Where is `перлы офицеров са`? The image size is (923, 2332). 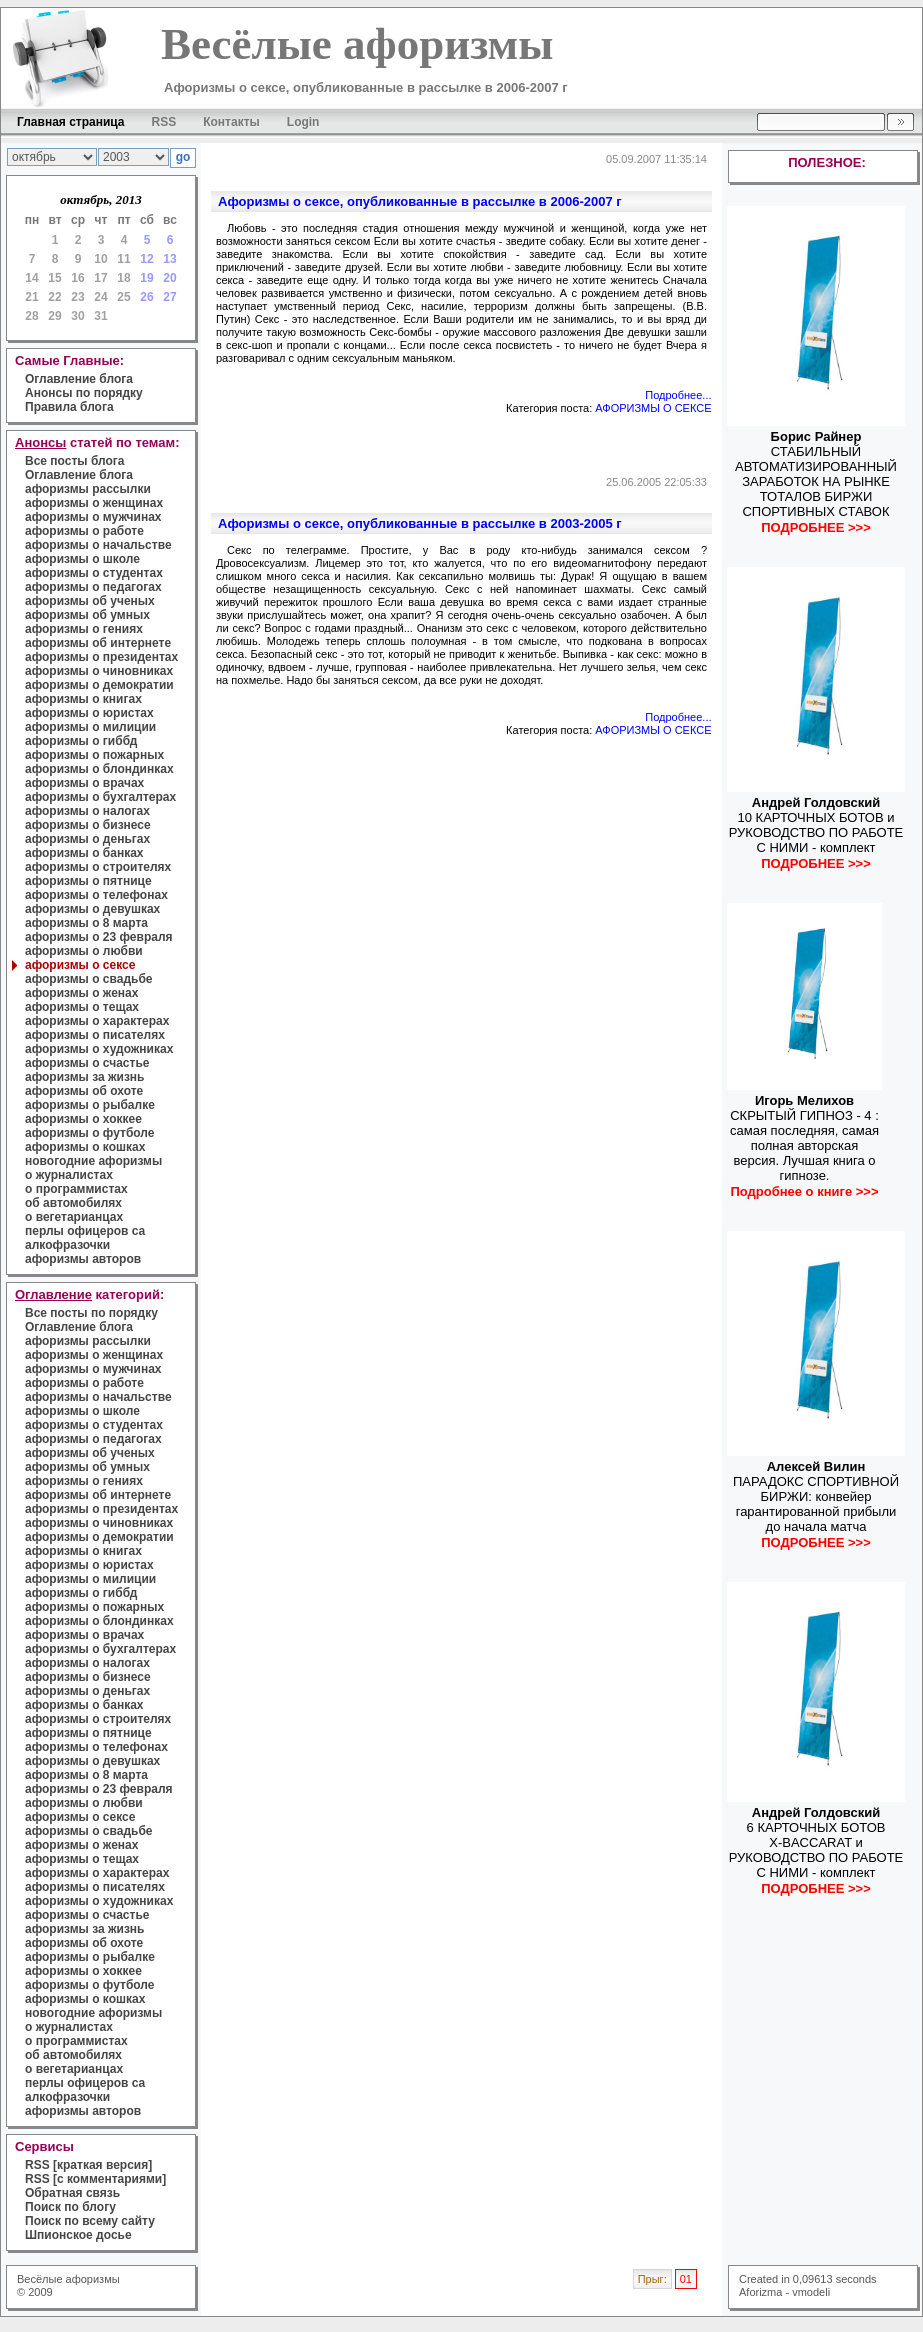 перлы офицеров са is located at coordinates (85, 1231).